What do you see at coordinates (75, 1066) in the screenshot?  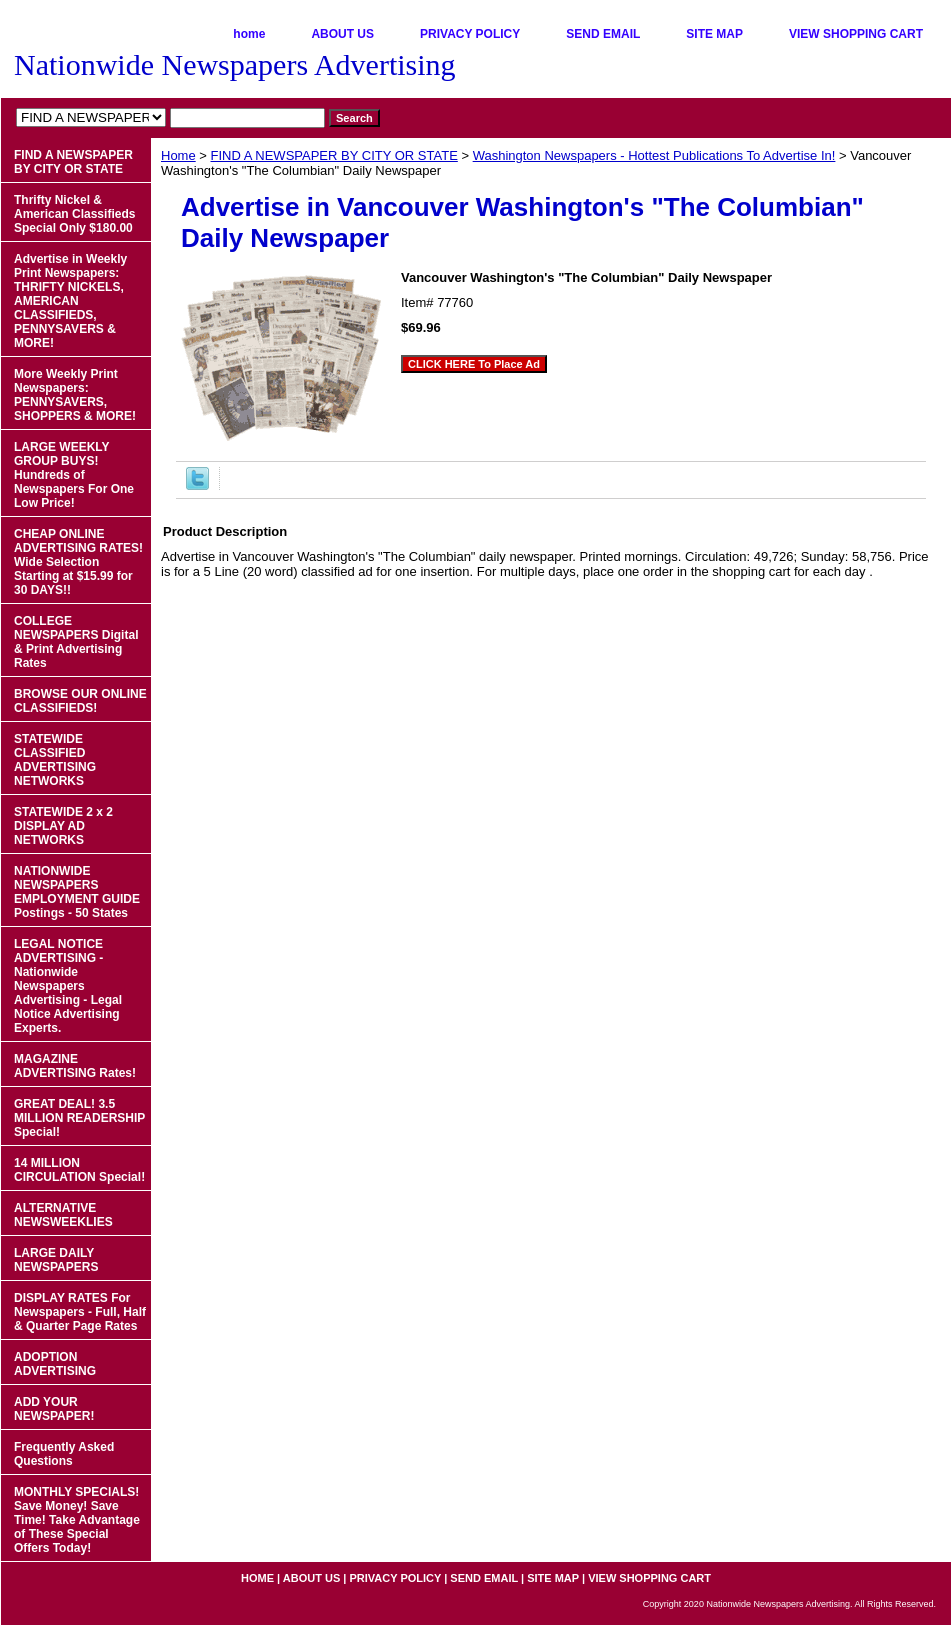 I see `MAGAZINE ADVERTISING Rates!` at bounding box center [75, 1066].